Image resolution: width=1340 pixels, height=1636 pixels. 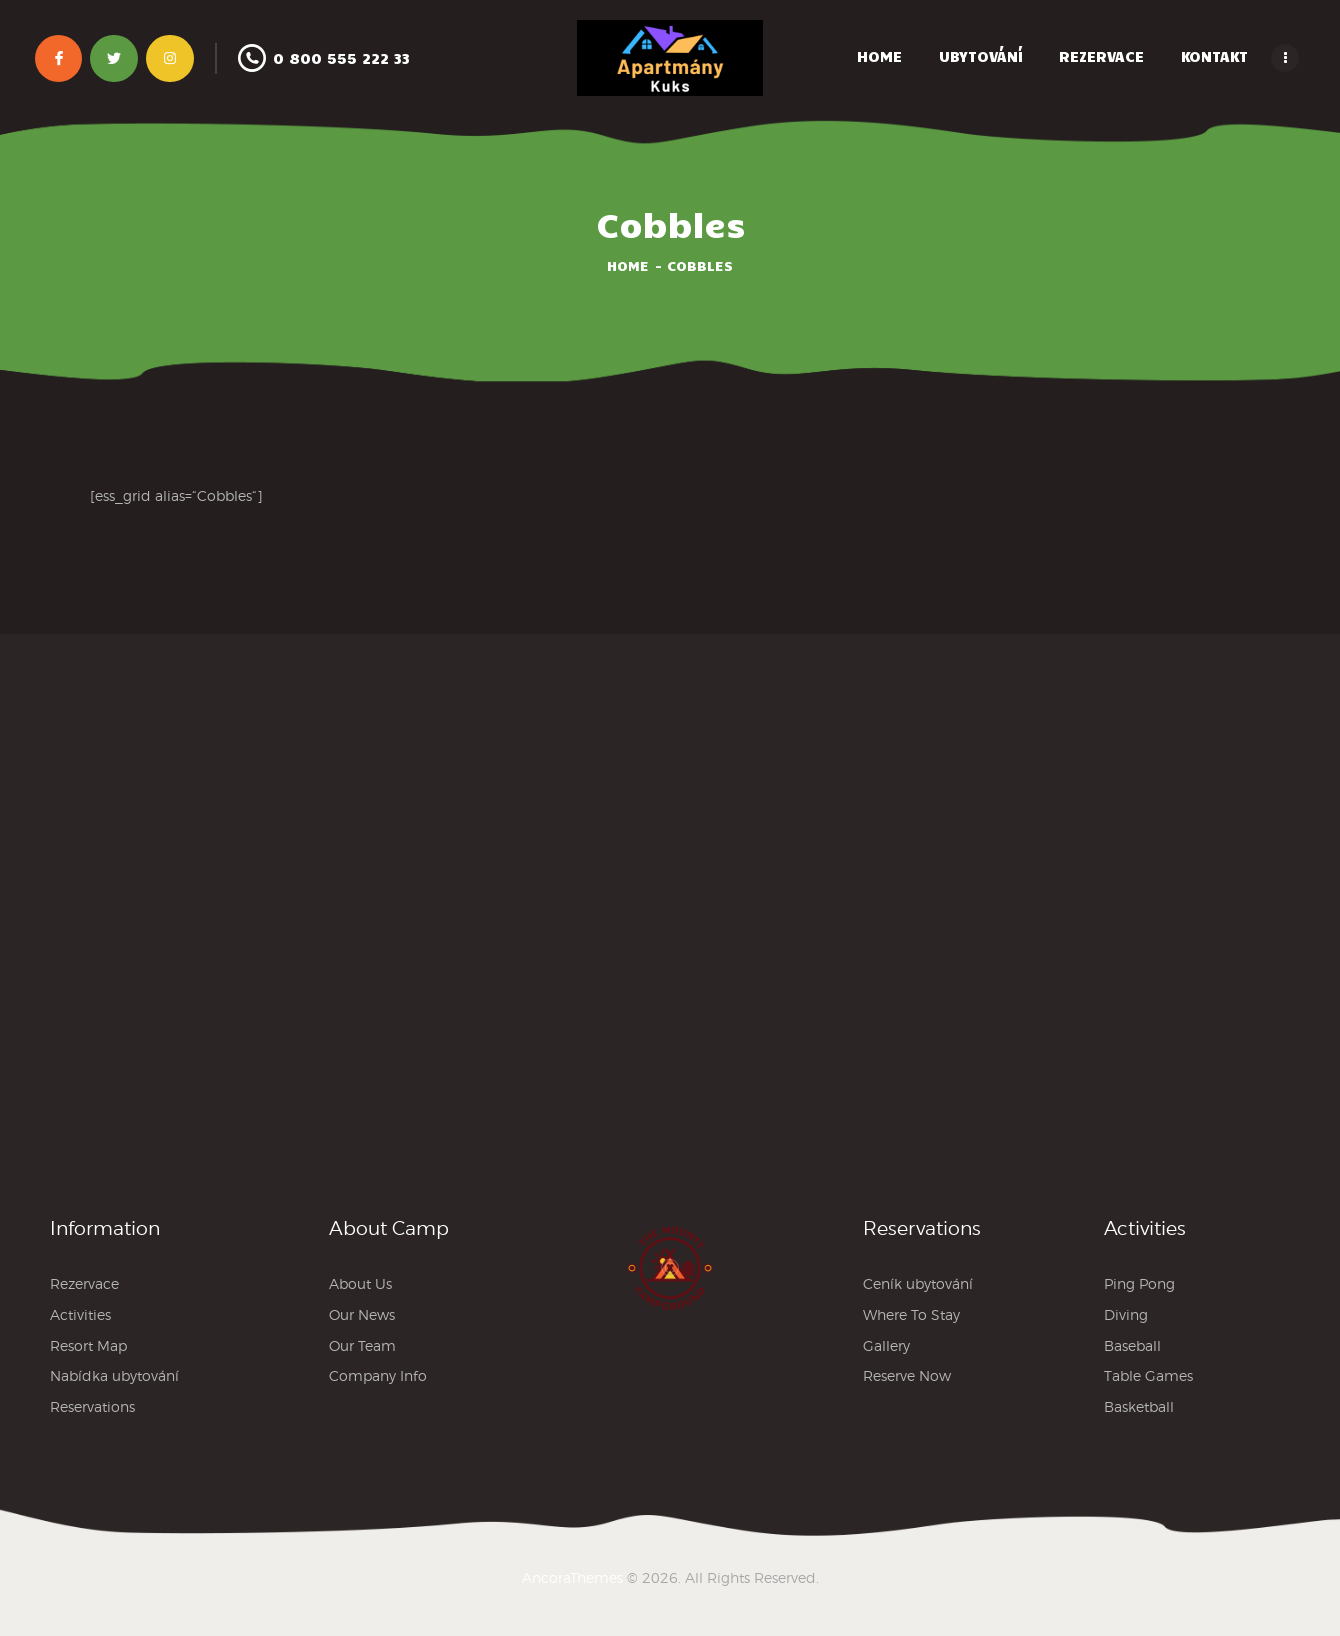 I want to click on Diving, so click(x=1126, y=1314).